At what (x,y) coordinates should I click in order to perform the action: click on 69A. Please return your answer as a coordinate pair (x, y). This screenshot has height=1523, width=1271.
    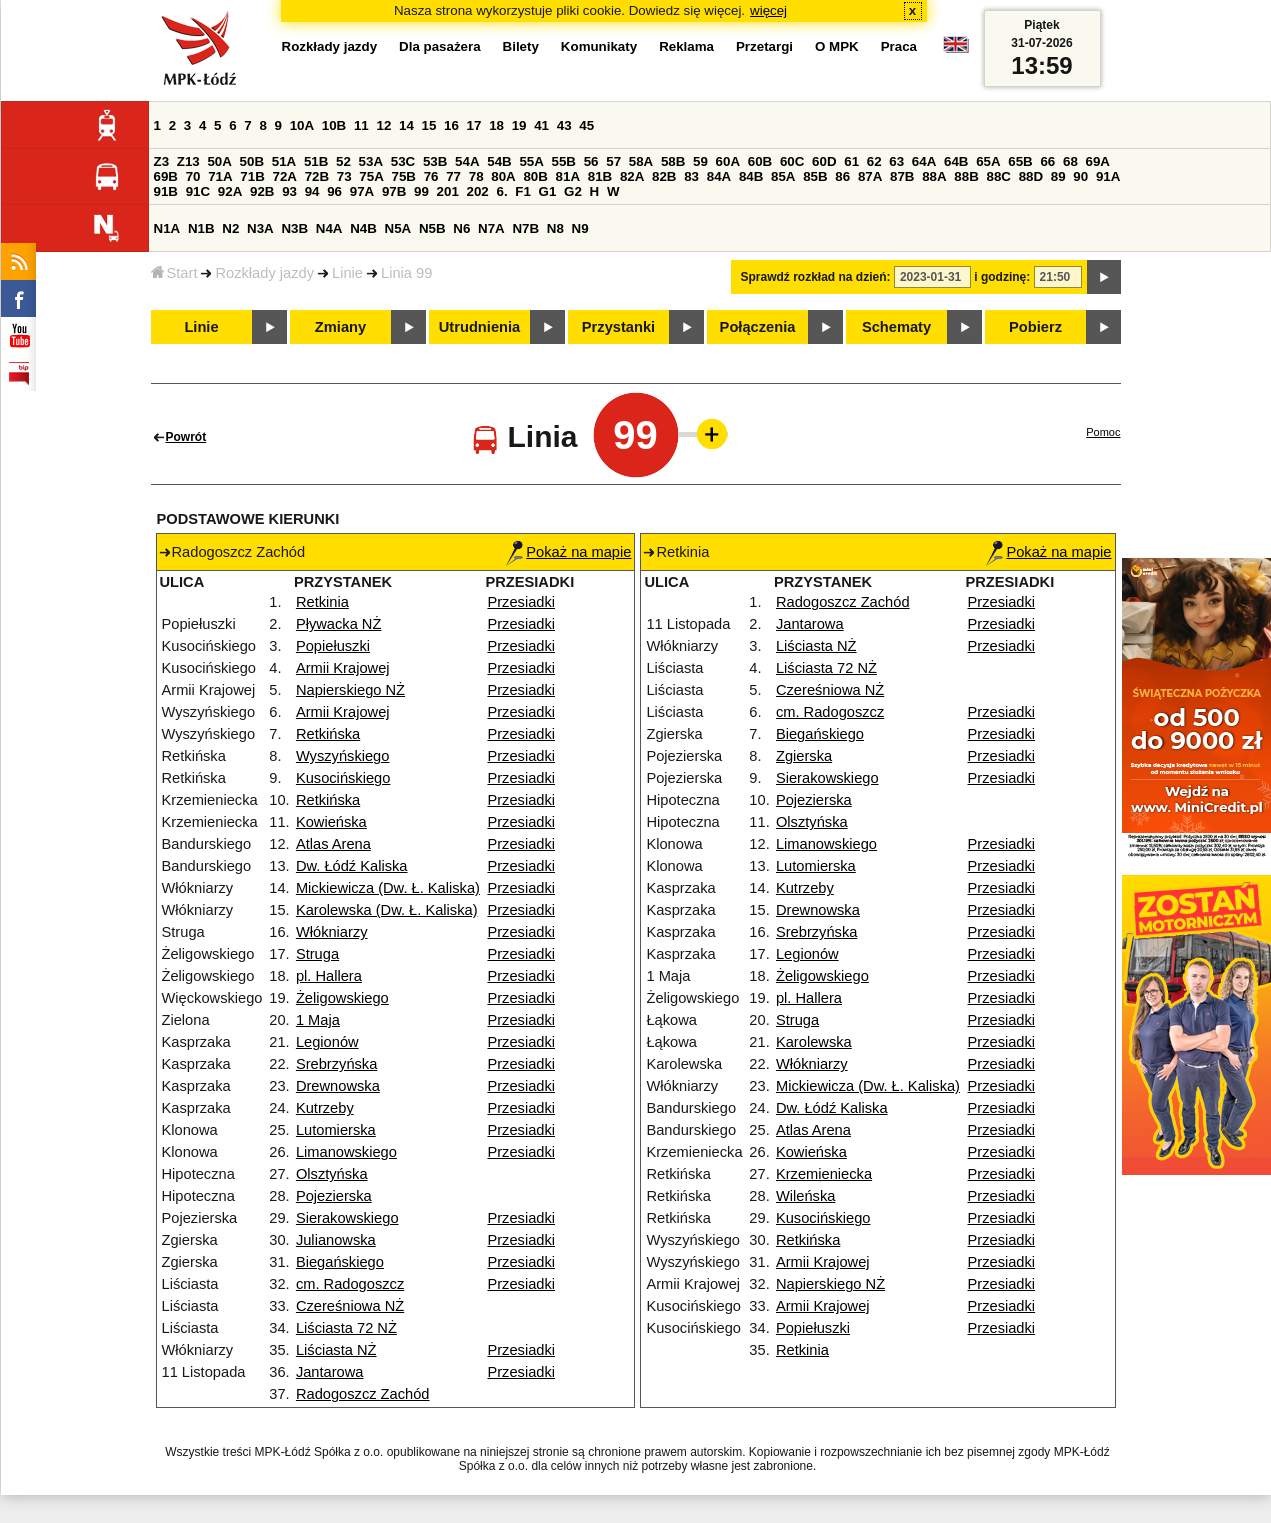
    Looking at the image, I should click on (1098, 161).